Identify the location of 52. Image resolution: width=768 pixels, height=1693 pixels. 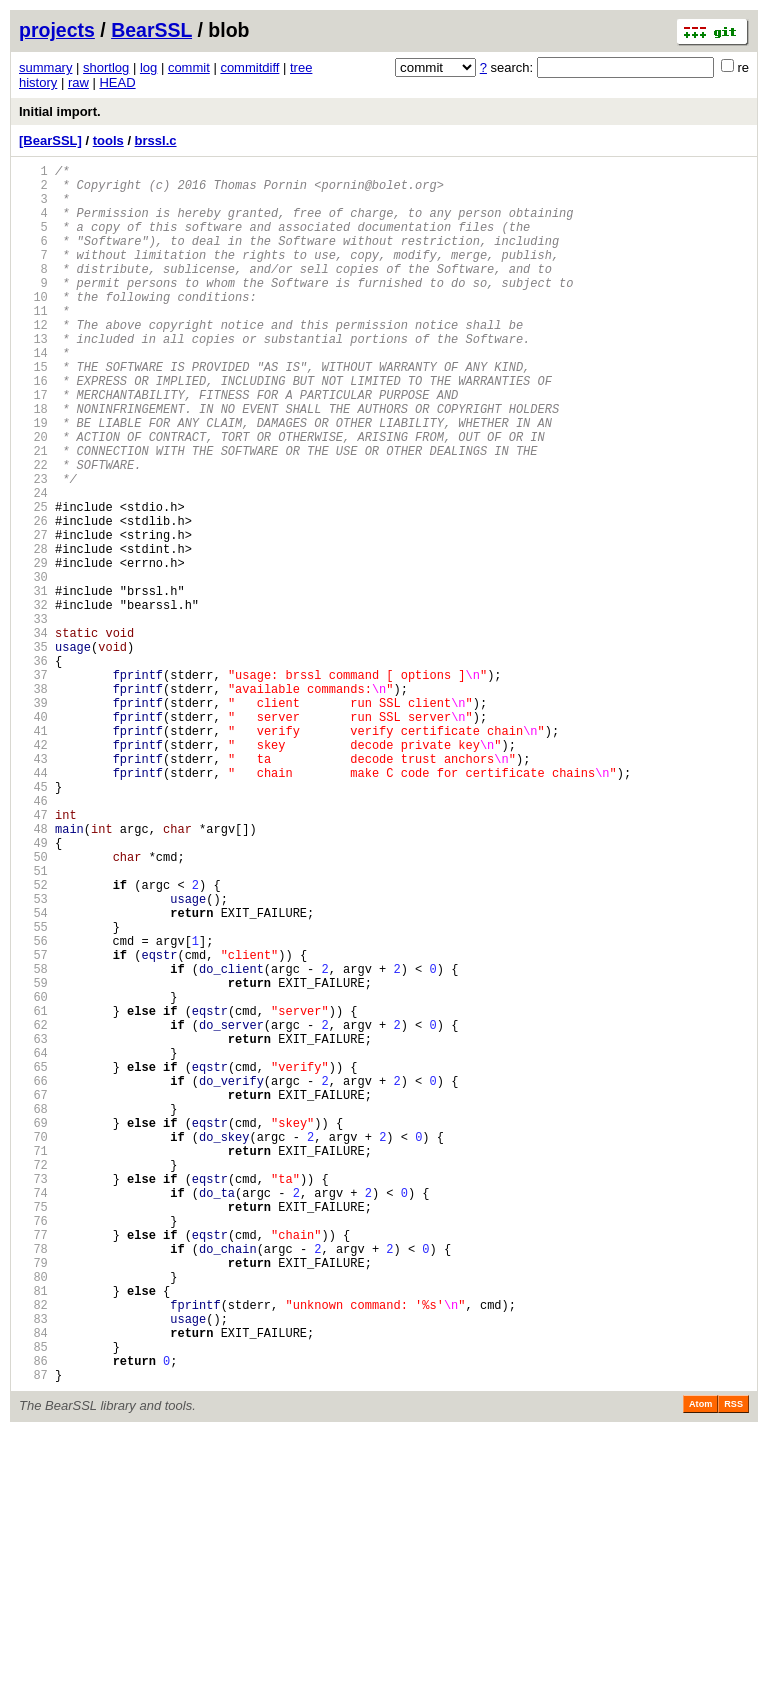
(33, 1040).